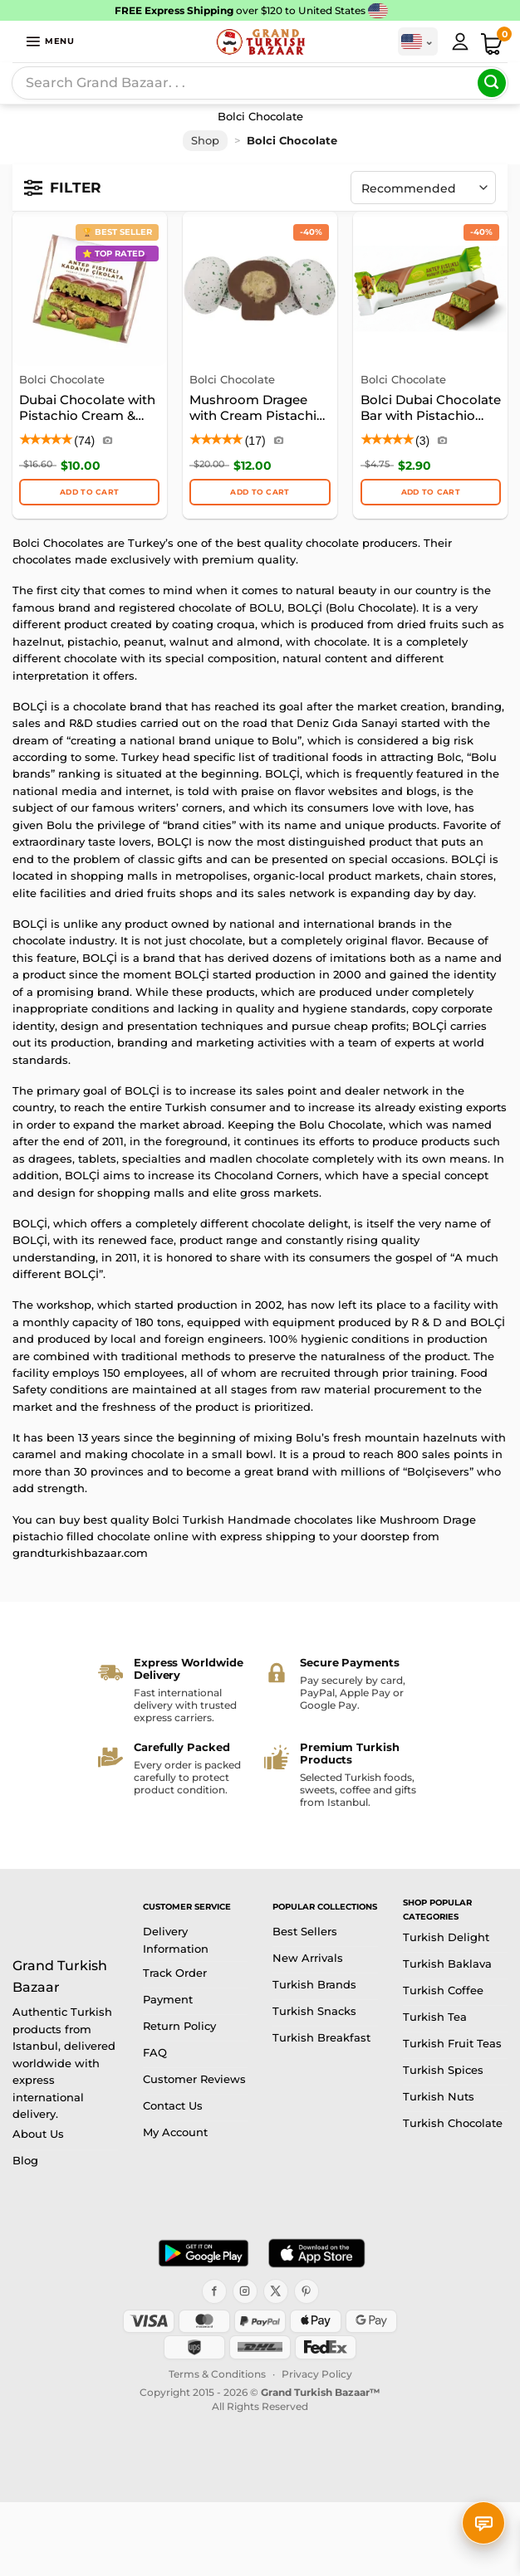 This screenshot has height=2576, width=520. Describe the element at coordinates (492, 83) in the screenshot. I see `[Submit]` at that location.